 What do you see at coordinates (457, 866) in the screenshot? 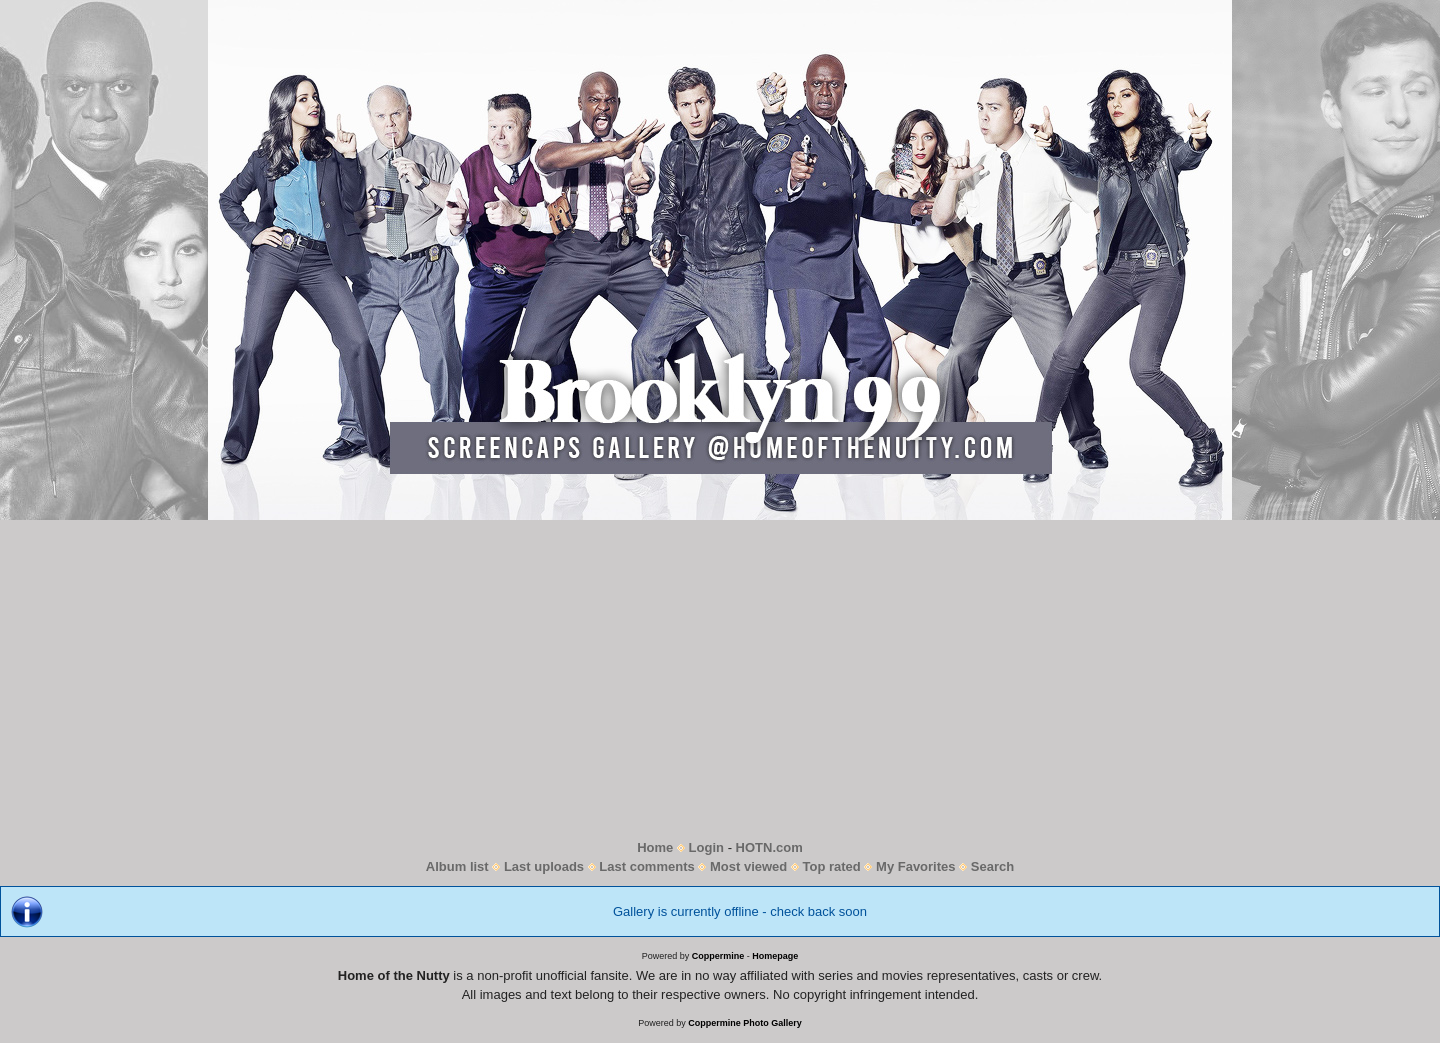
I see `Album list` at bounding box center [457, 866].